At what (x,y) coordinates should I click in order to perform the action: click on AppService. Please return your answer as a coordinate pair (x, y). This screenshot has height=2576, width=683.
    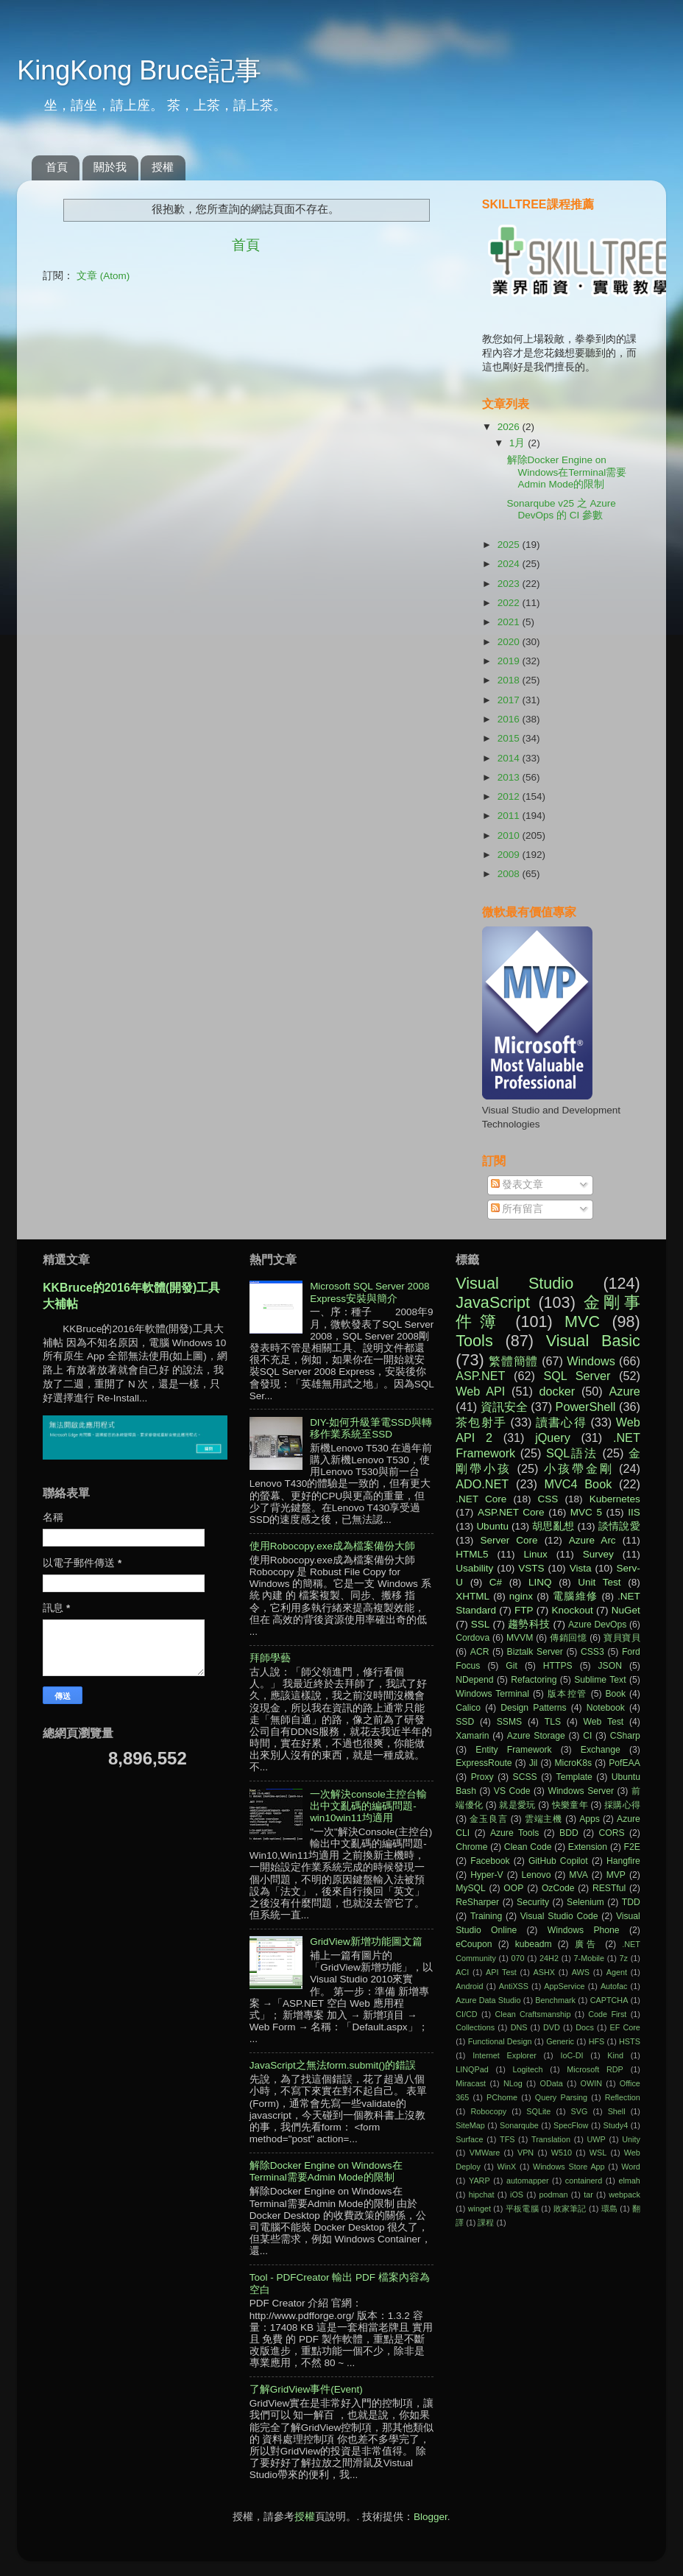
    Looking at the image, I should click on (564, 1986).